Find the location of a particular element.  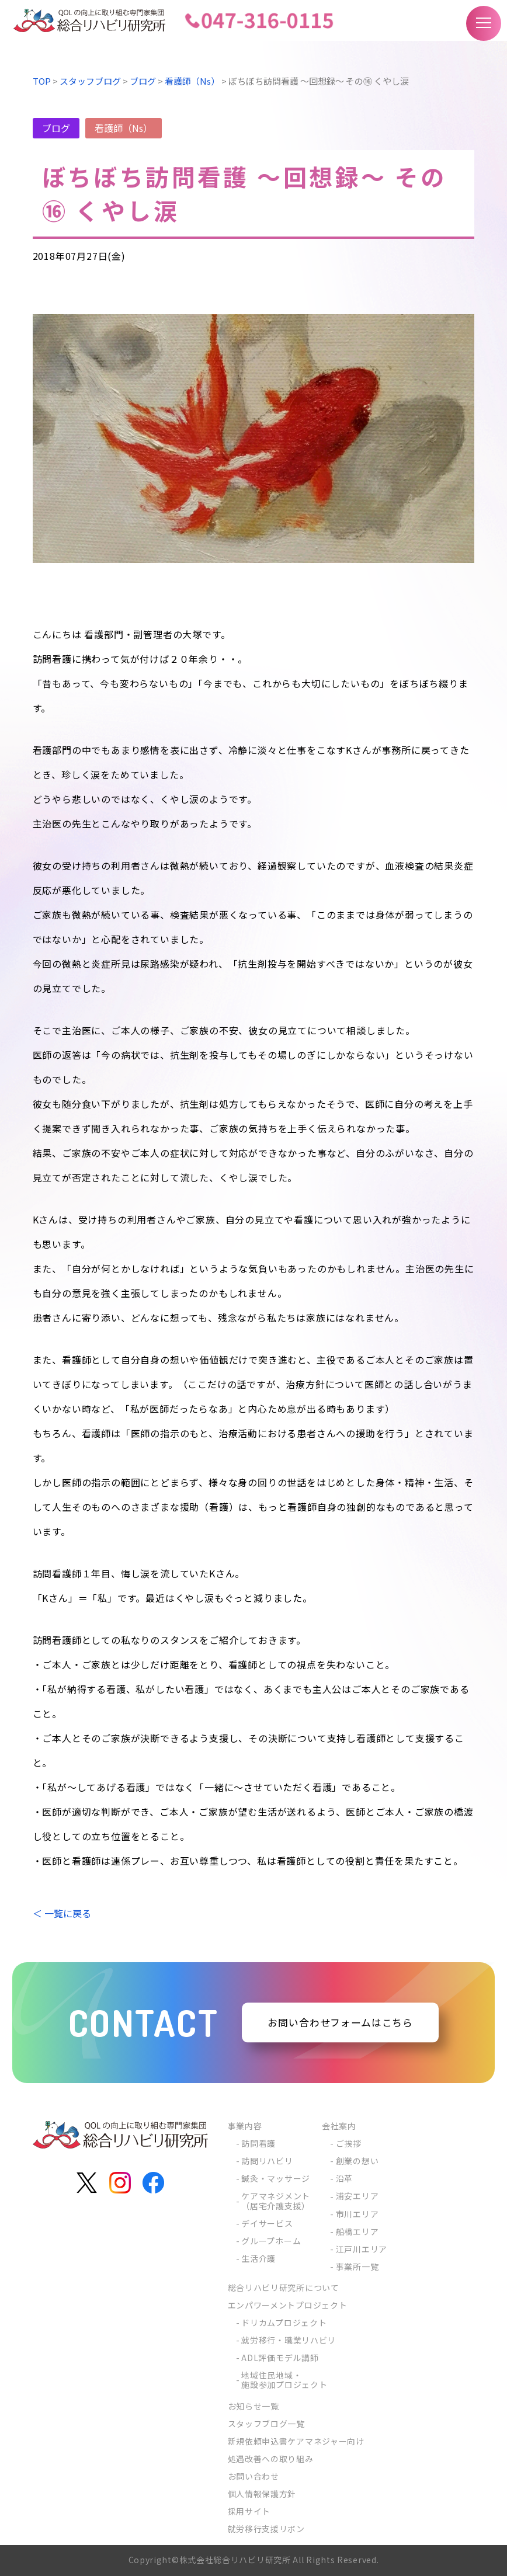

事業内容 is located at coordinates (245, 2126).